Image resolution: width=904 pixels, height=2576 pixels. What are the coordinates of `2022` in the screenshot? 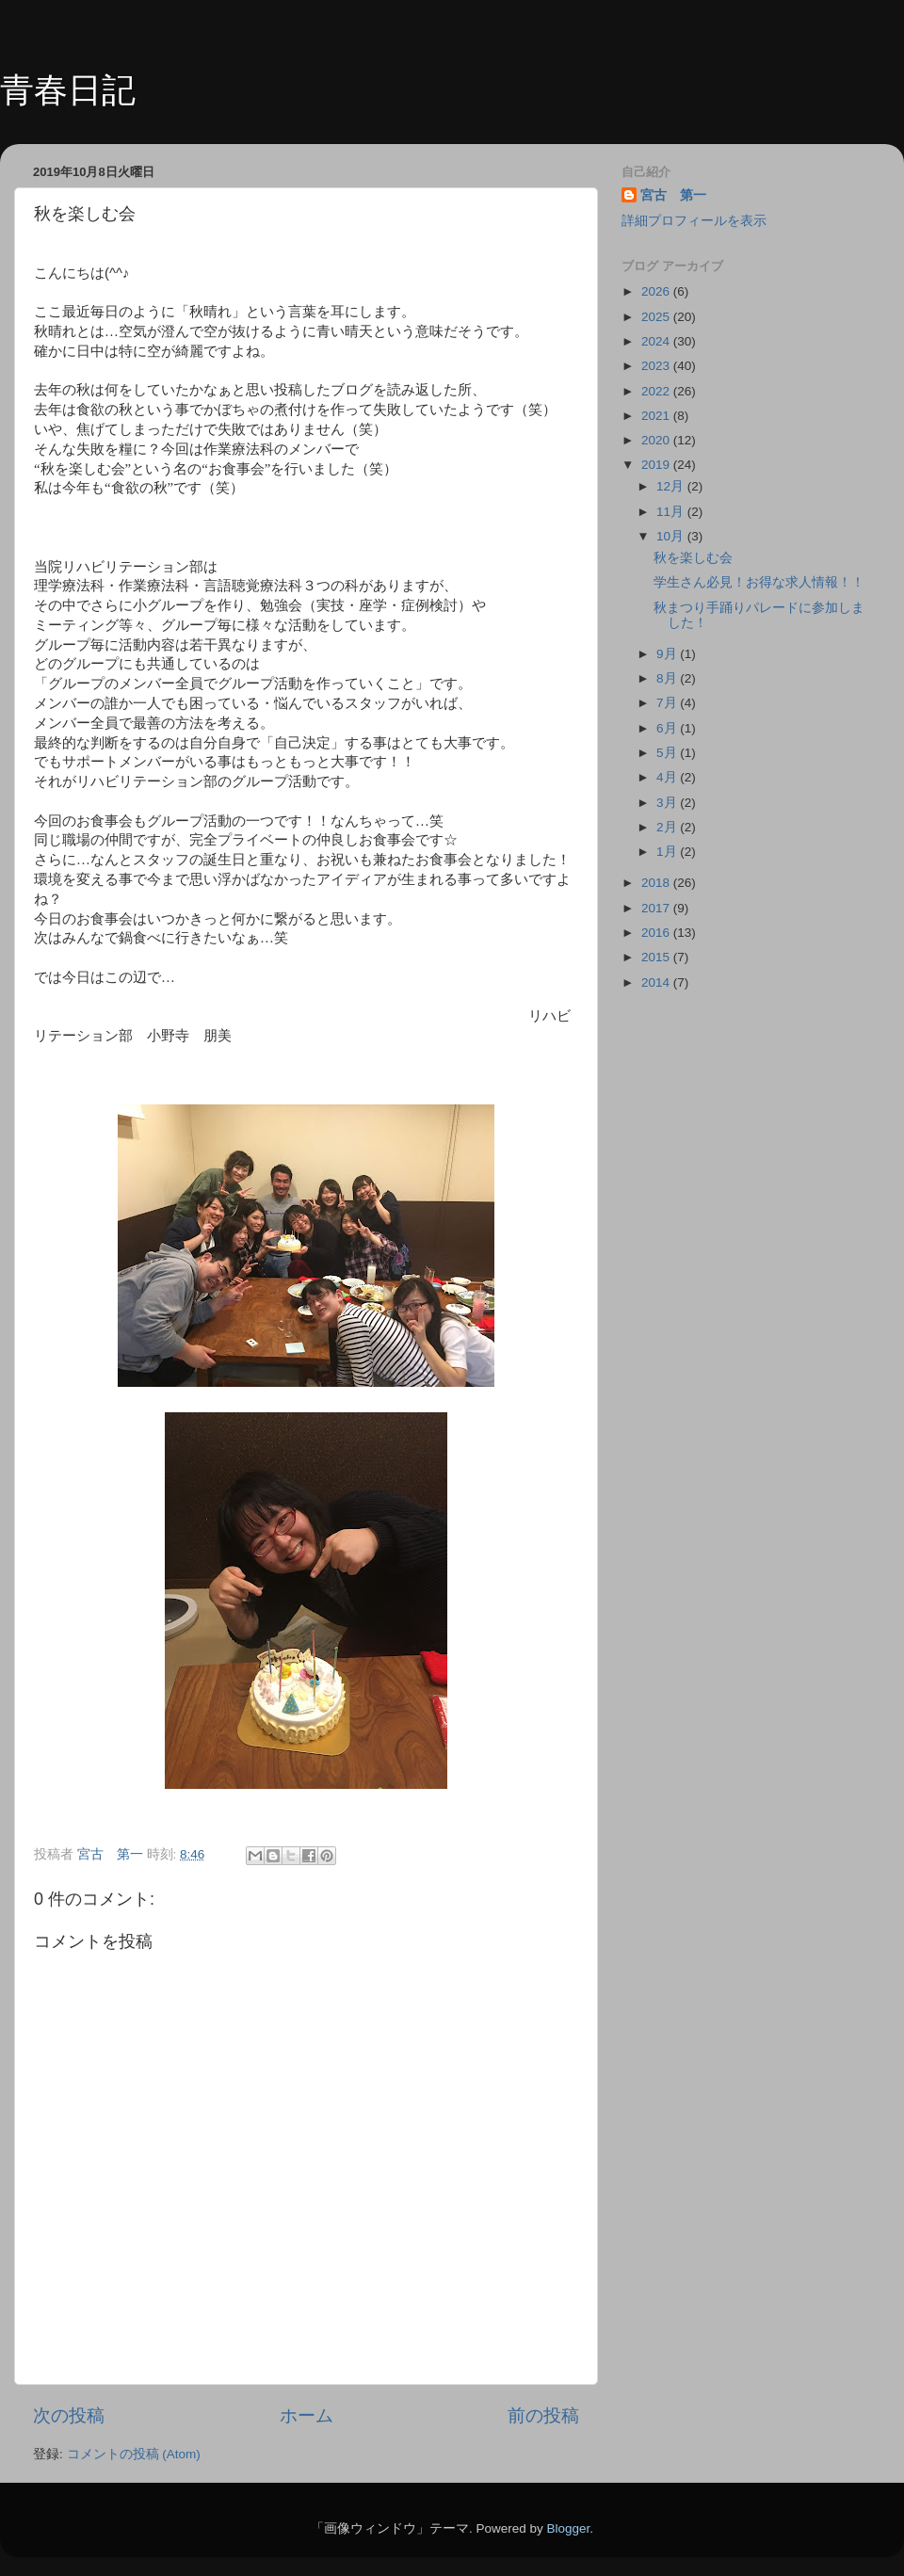 It's located at (657, 391).